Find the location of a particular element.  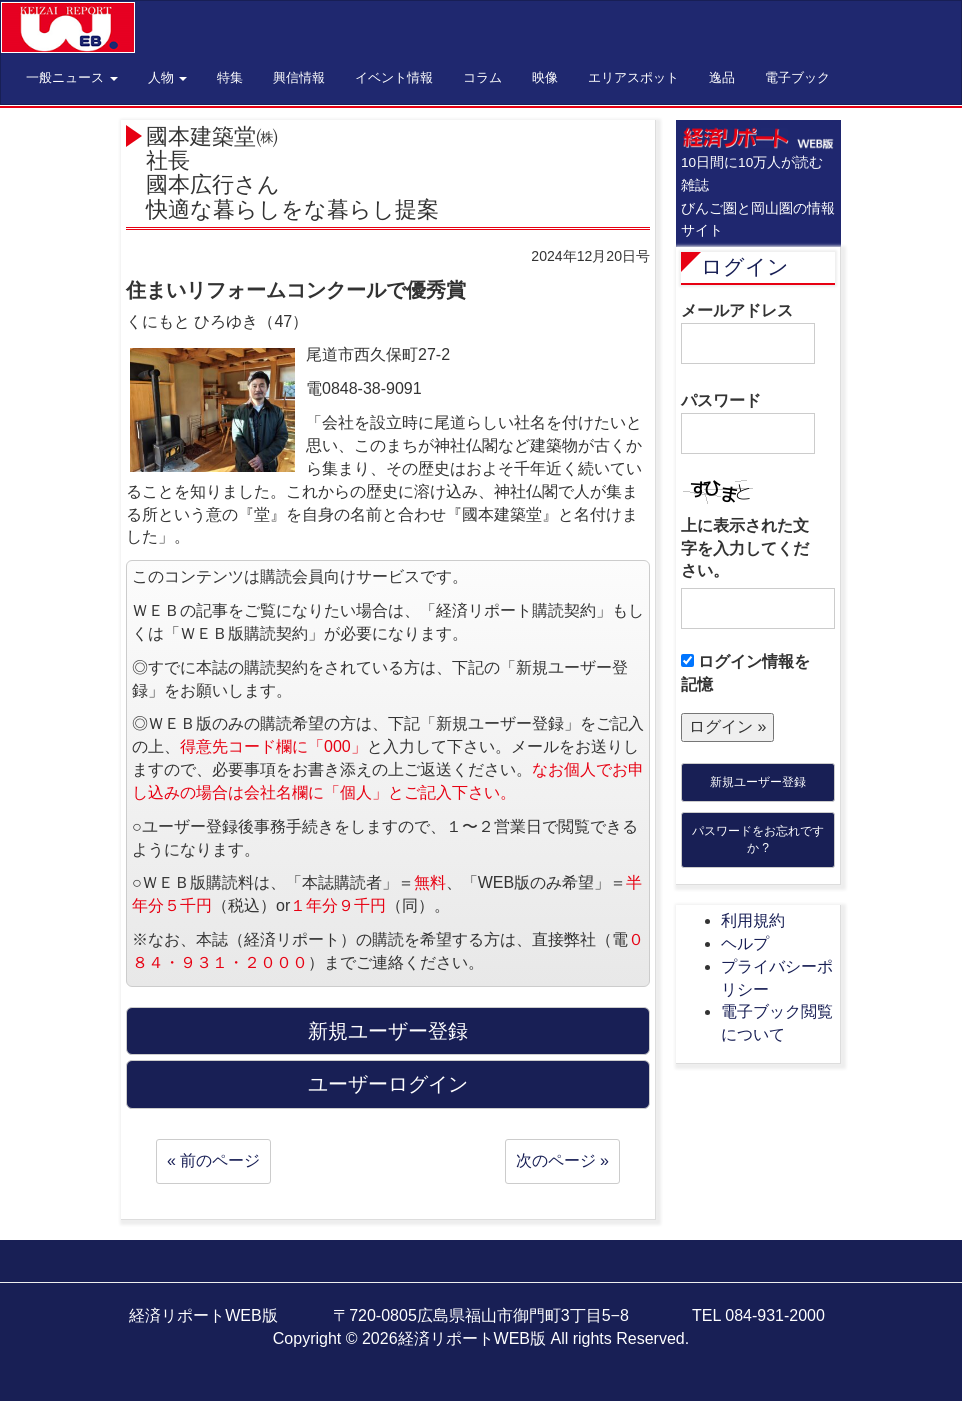

メールアドレス is located at coordinates (748, 333).